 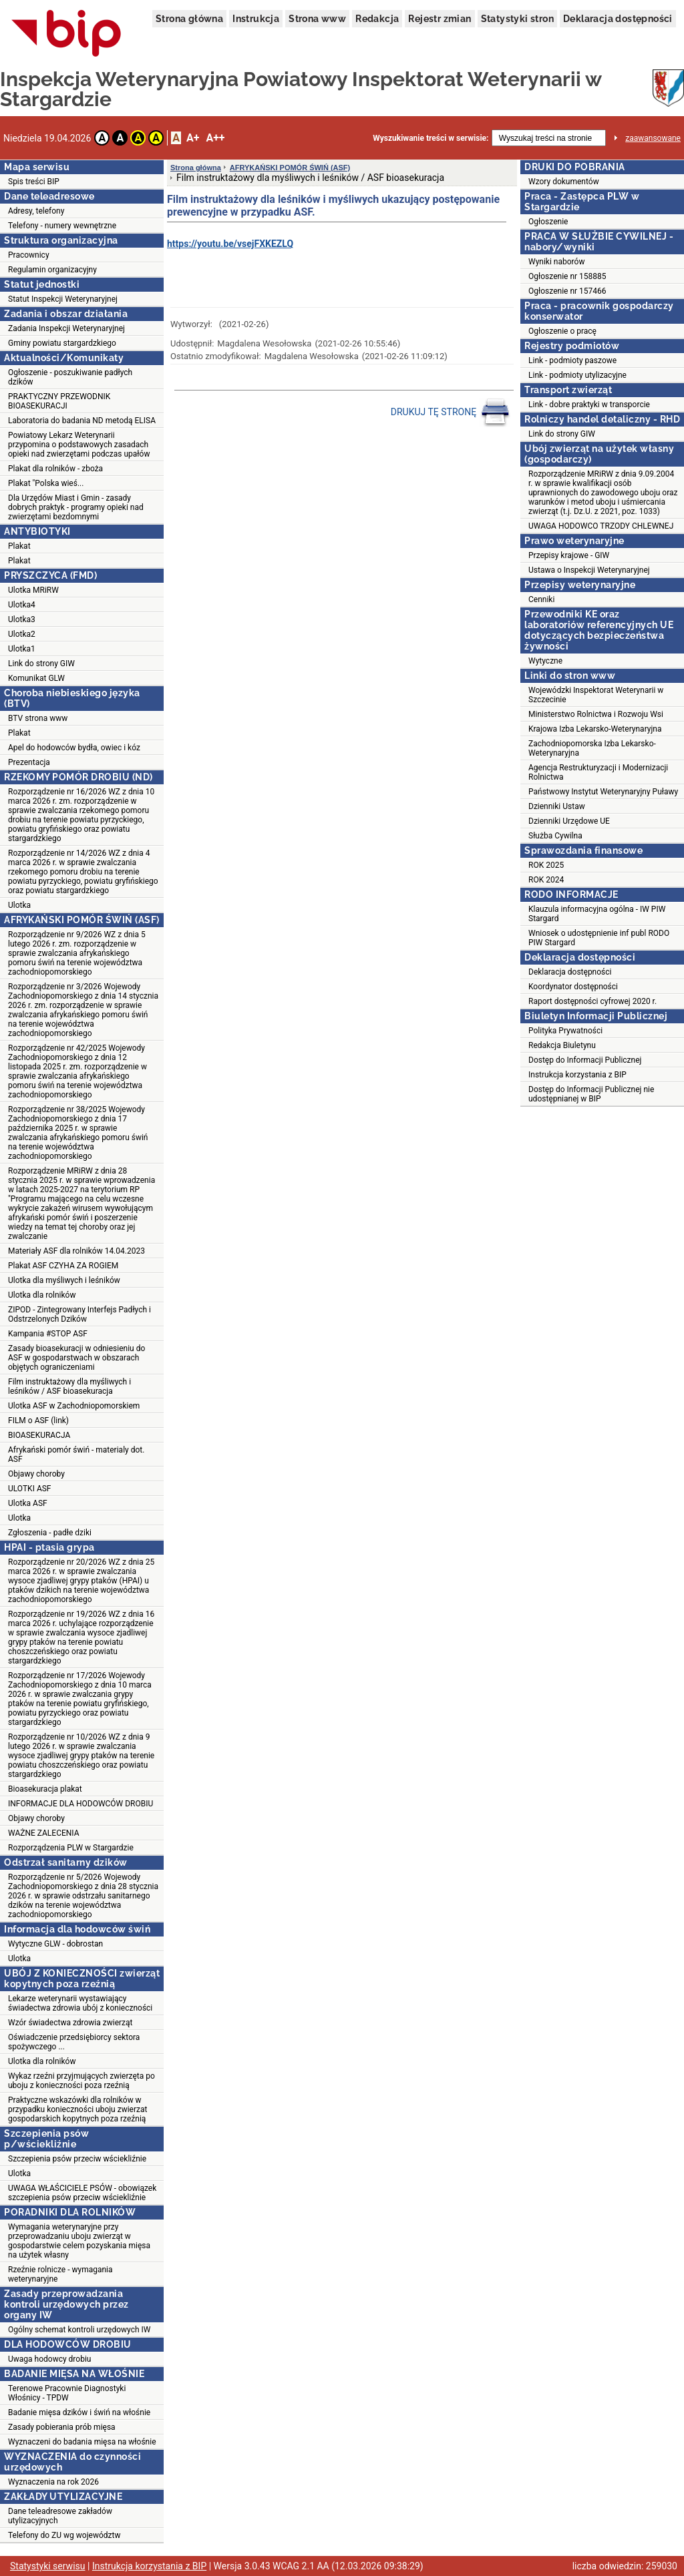 What do you see at coordinates (568, 555) in the screenshot?
I see `Przepisy krajowe - GIW` at bounding box center [568, 555].